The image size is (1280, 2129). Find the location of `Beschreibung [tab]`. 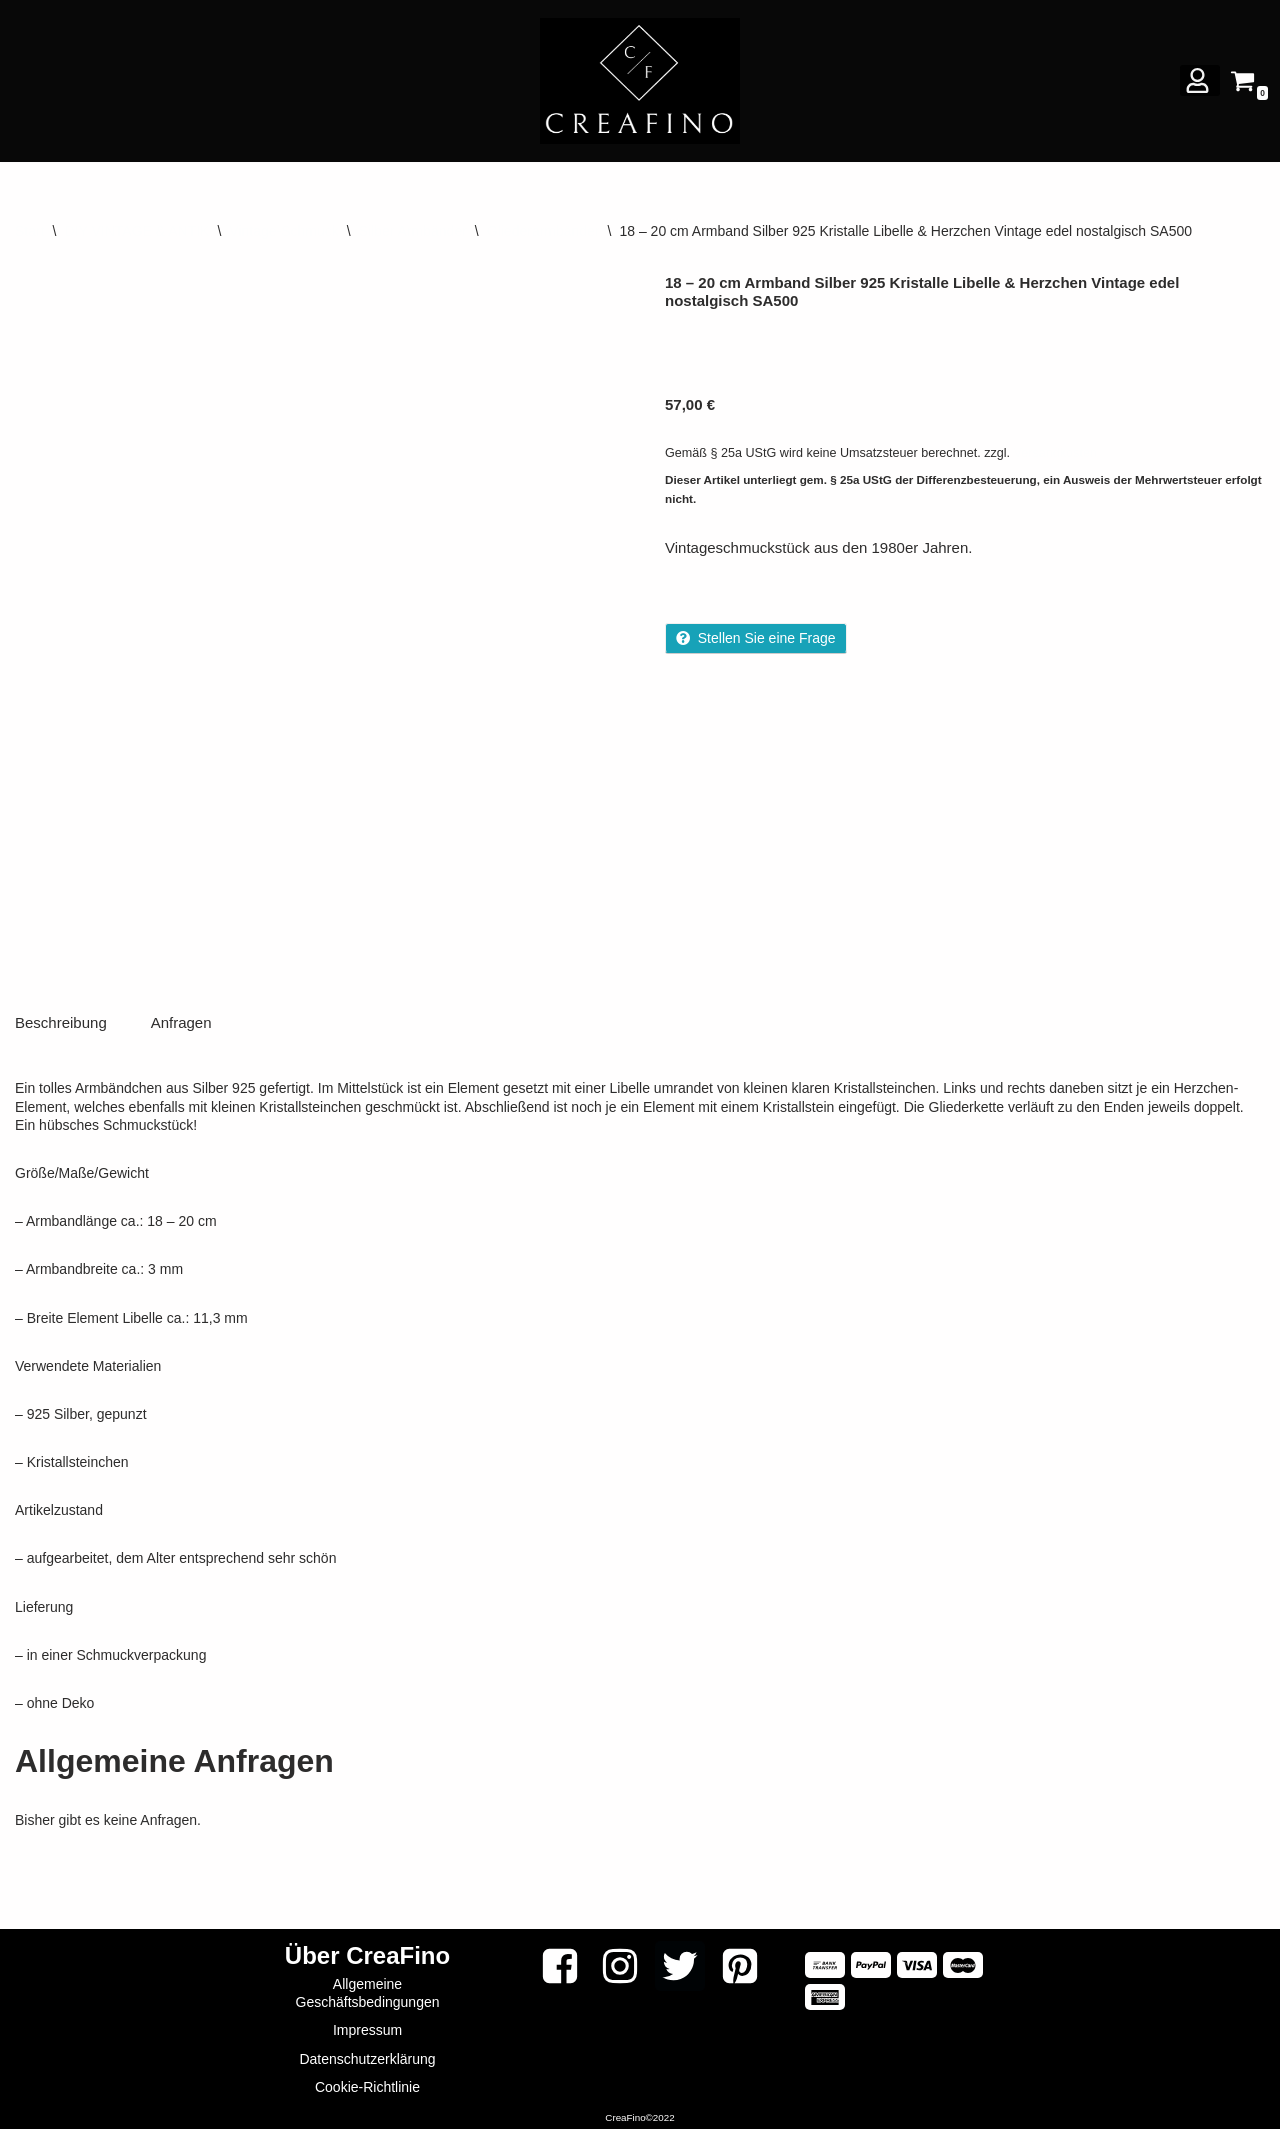

Beschreibung [tab] is located at coordinates (61, 1018).